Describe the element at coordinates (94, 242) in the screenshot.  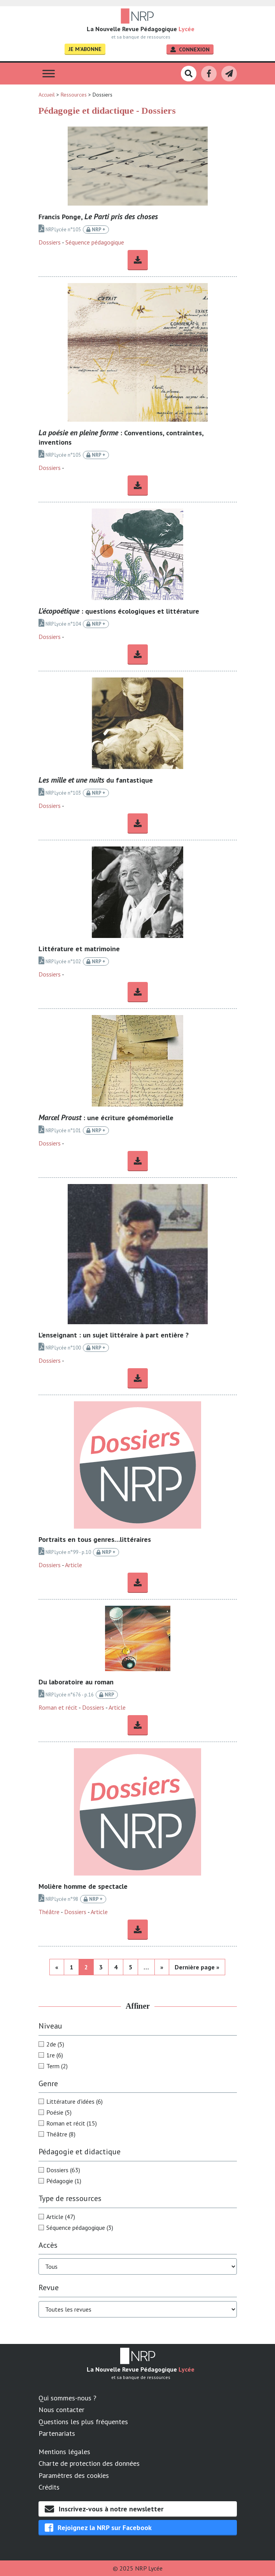
I see `Séquence pédagogique` at that location.